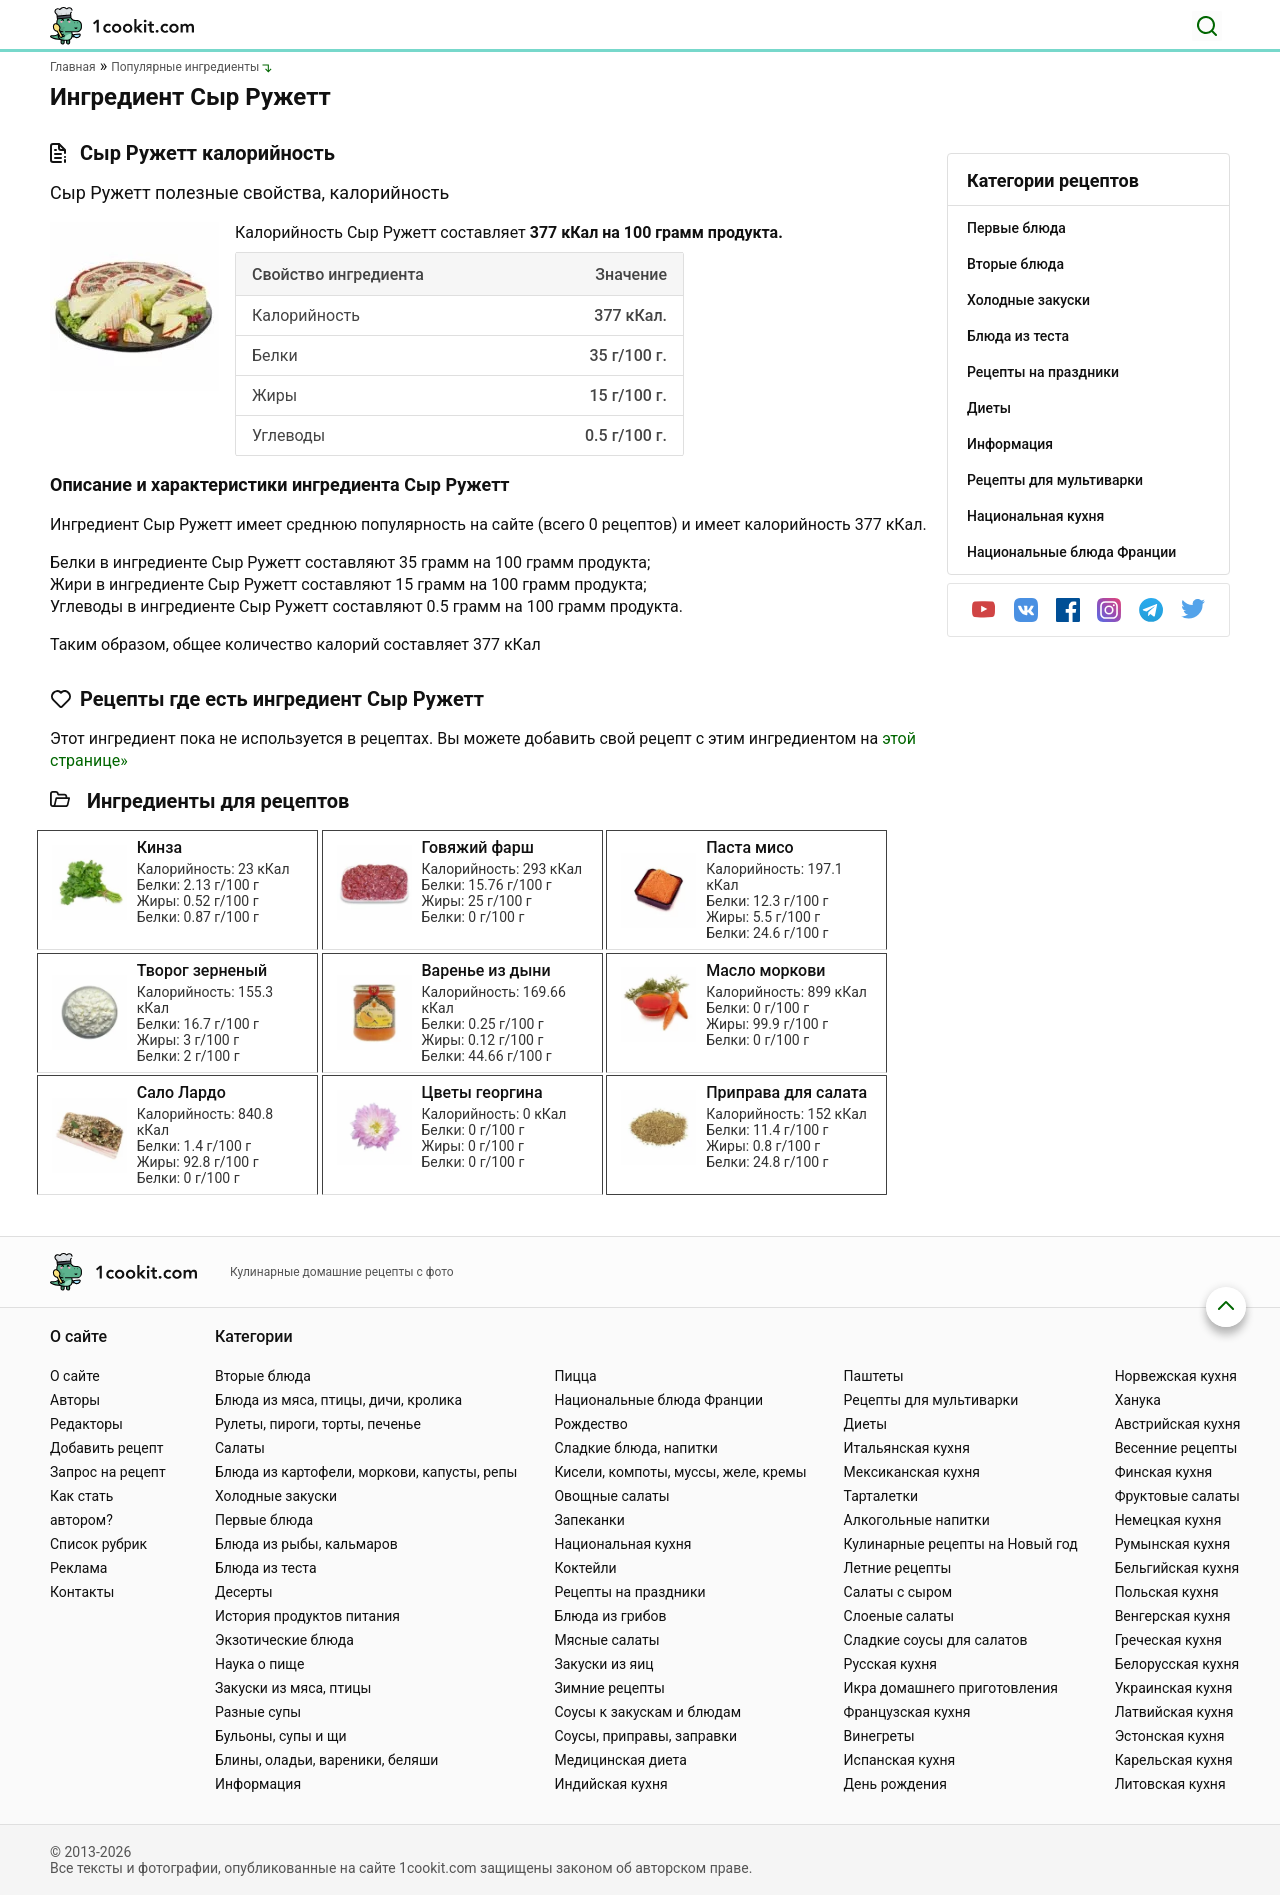 The width and height of the screenshot is (1280, 1895). Describe the element at coordinates (898, 1592) in the screenshot. I see `Салаты с сыром` at that location.